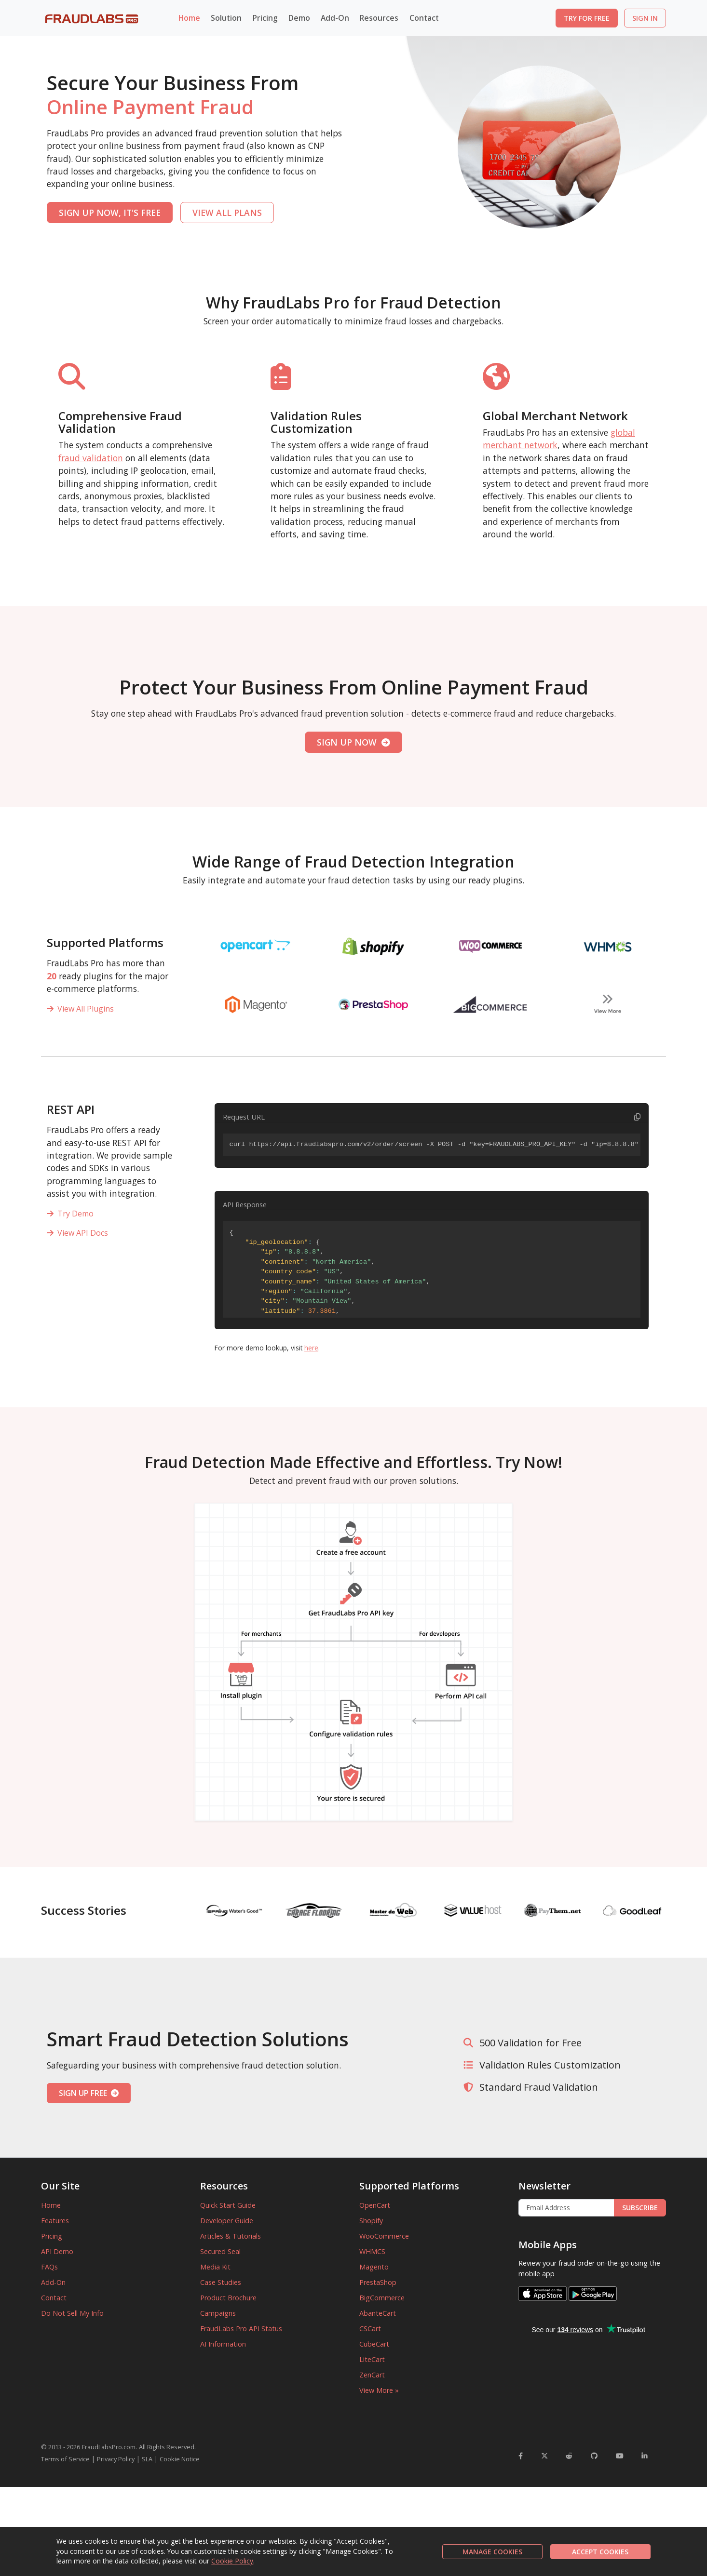 This screenshot has height=2576, width=707. I want to click on Developer Guide, so click(226, 2220).